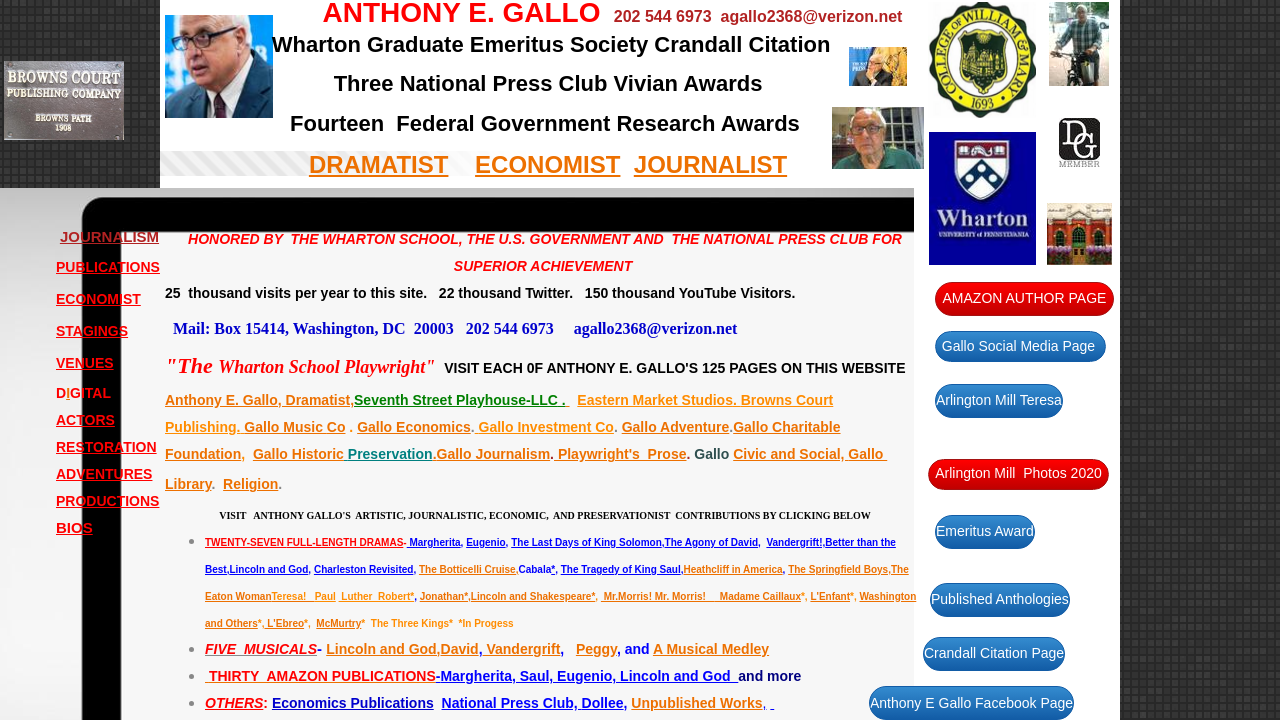 The height and width of the screenshot is (720, 1280). Describe the element at coordinates (696, 703) in the screenshot. I see `Unpublished Works` at that location.